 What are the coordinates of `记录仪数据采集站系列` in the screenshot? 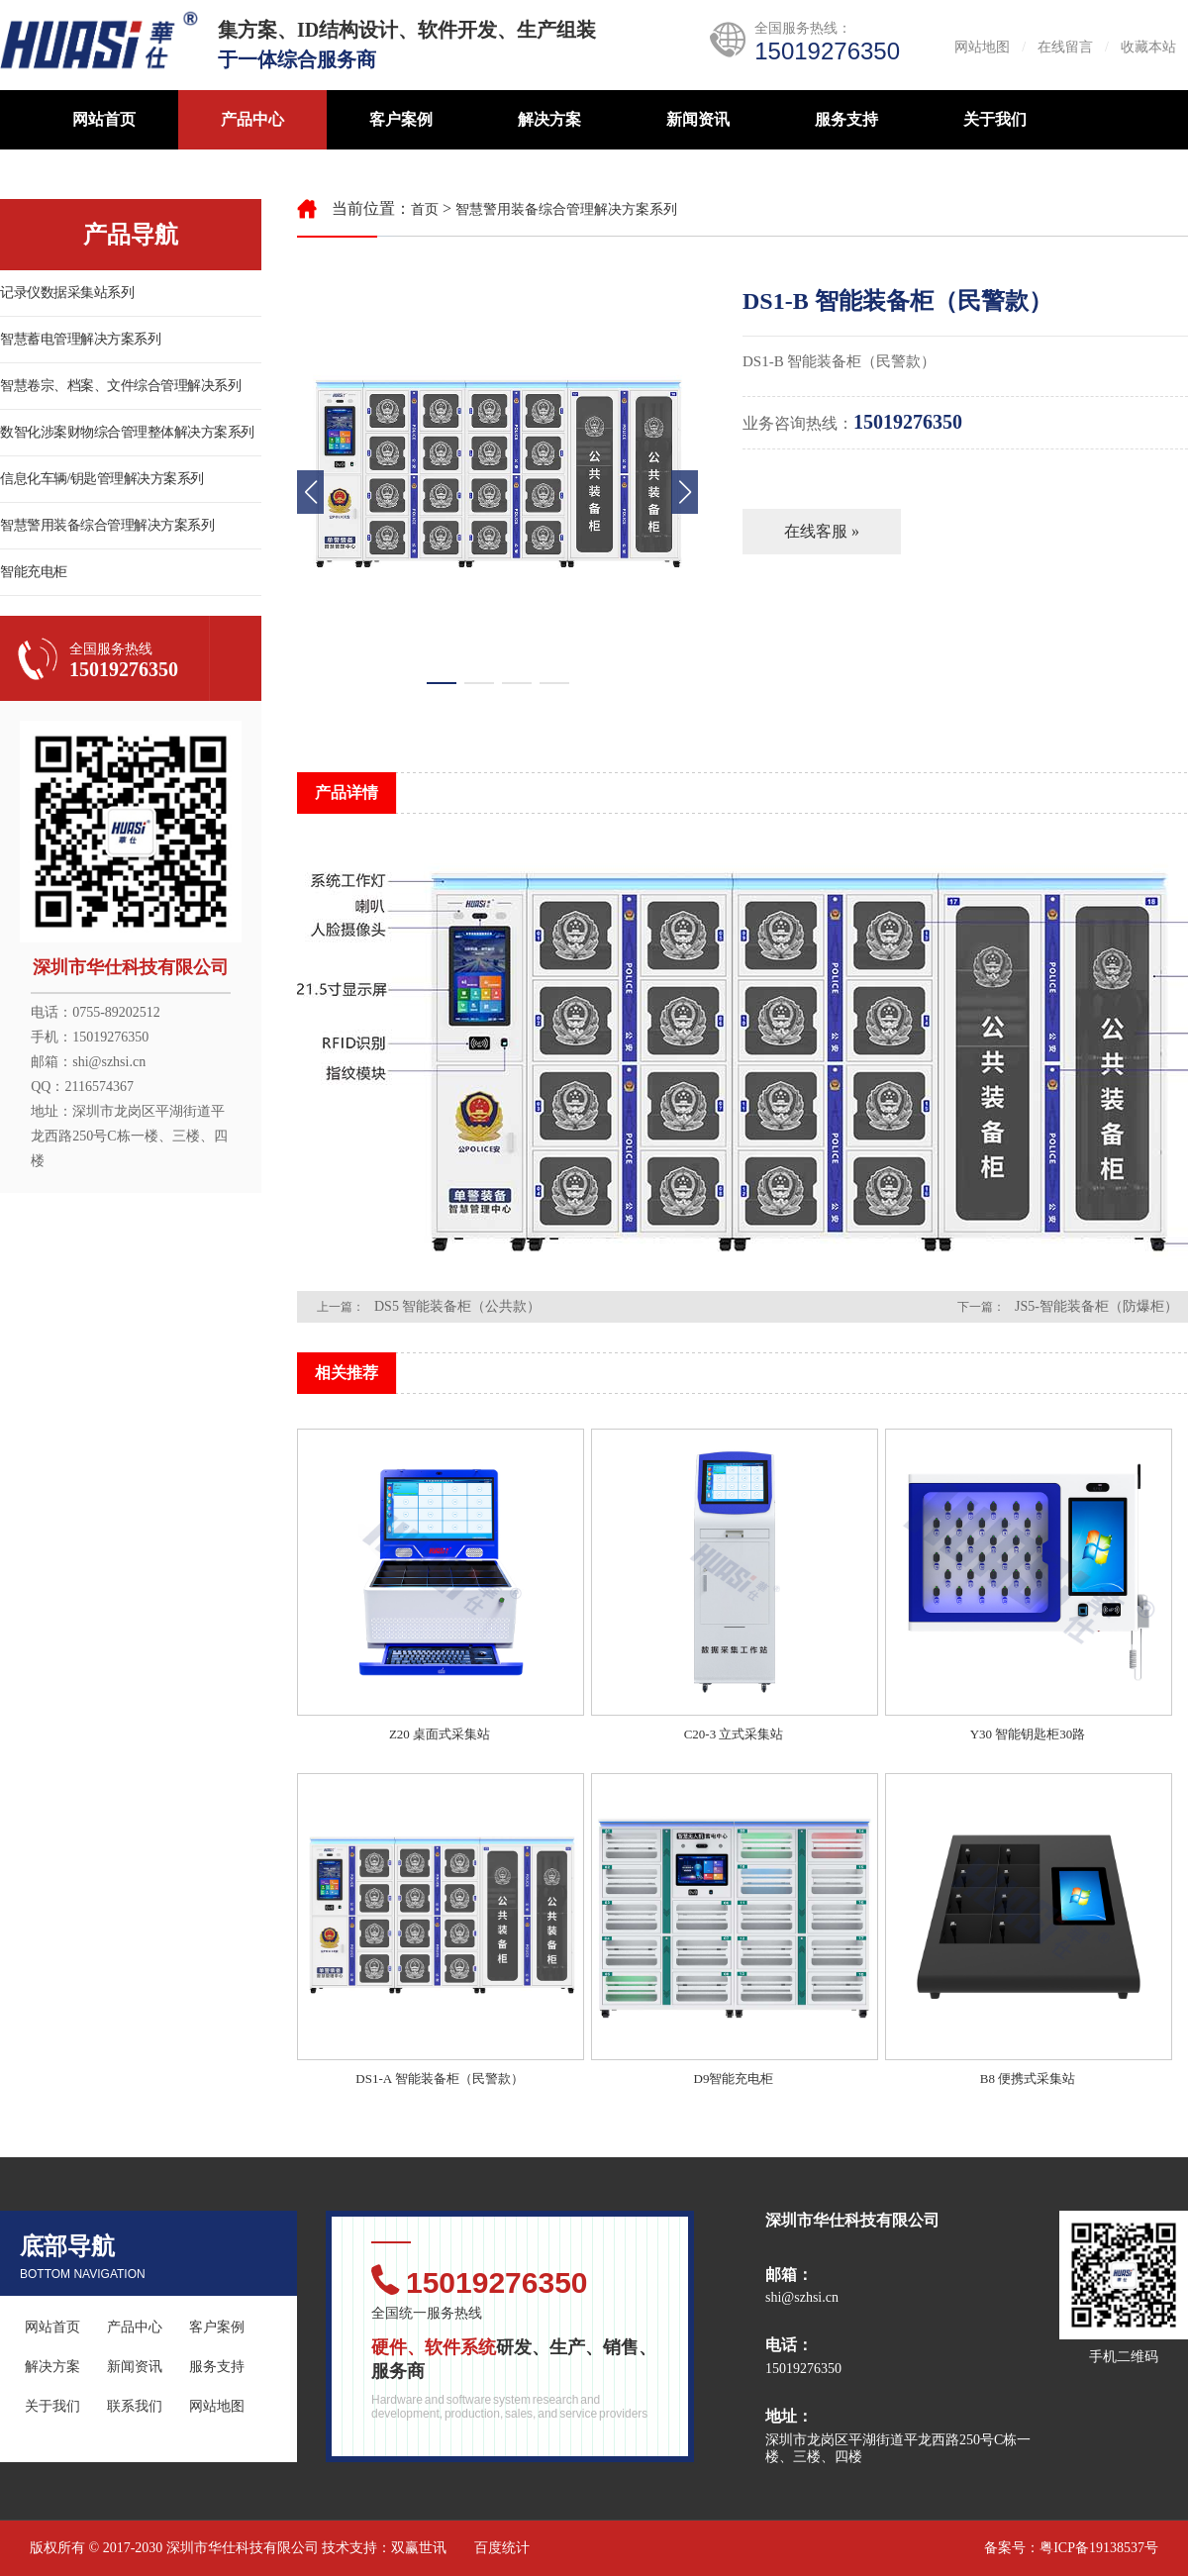 It's located at (67, 292).